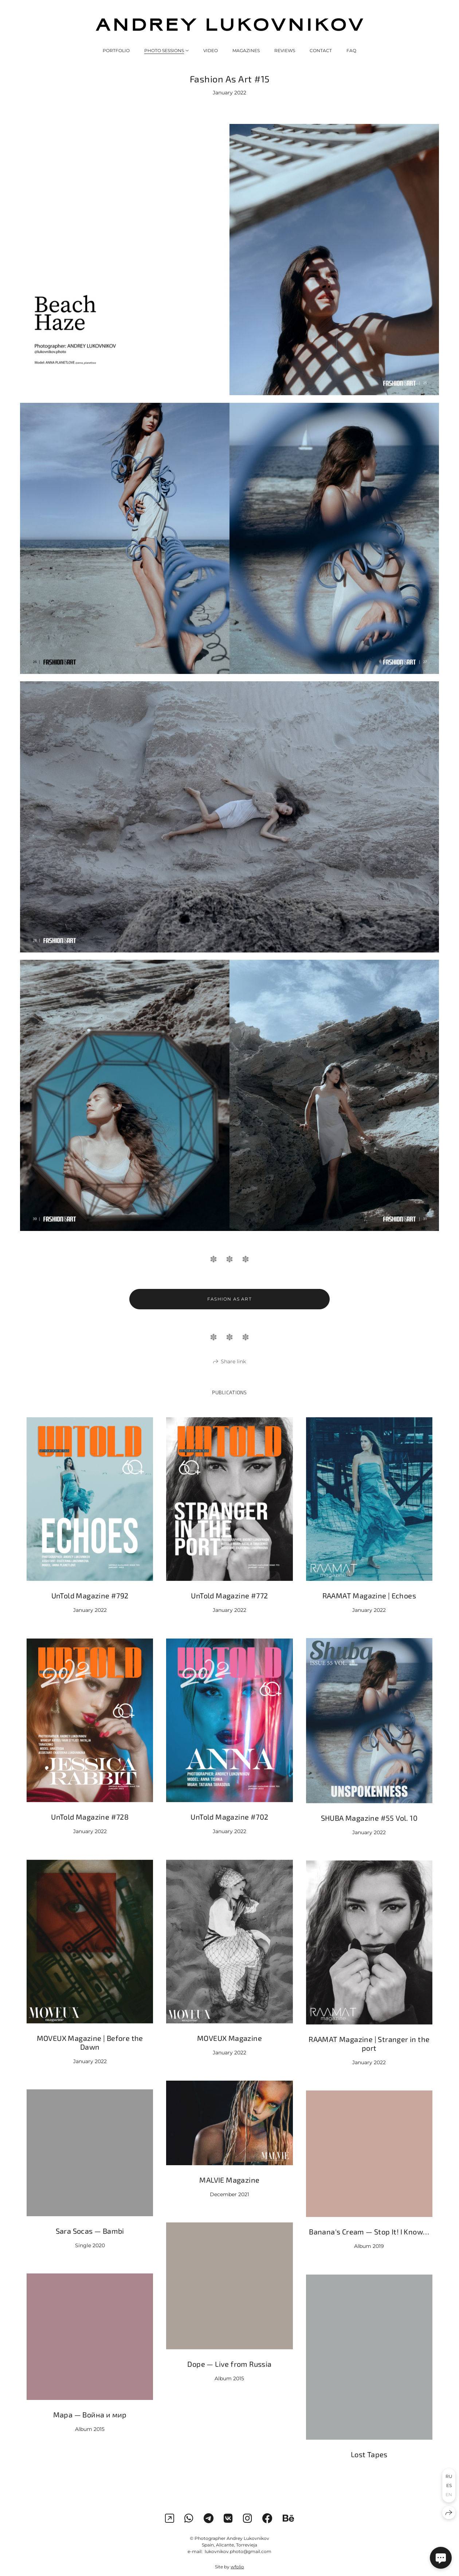 Image resolution: width=459 pixels, height=2576 pixels. I want to click on SHUBA Magazine #55 Vol. 10, so click(369, 1831).